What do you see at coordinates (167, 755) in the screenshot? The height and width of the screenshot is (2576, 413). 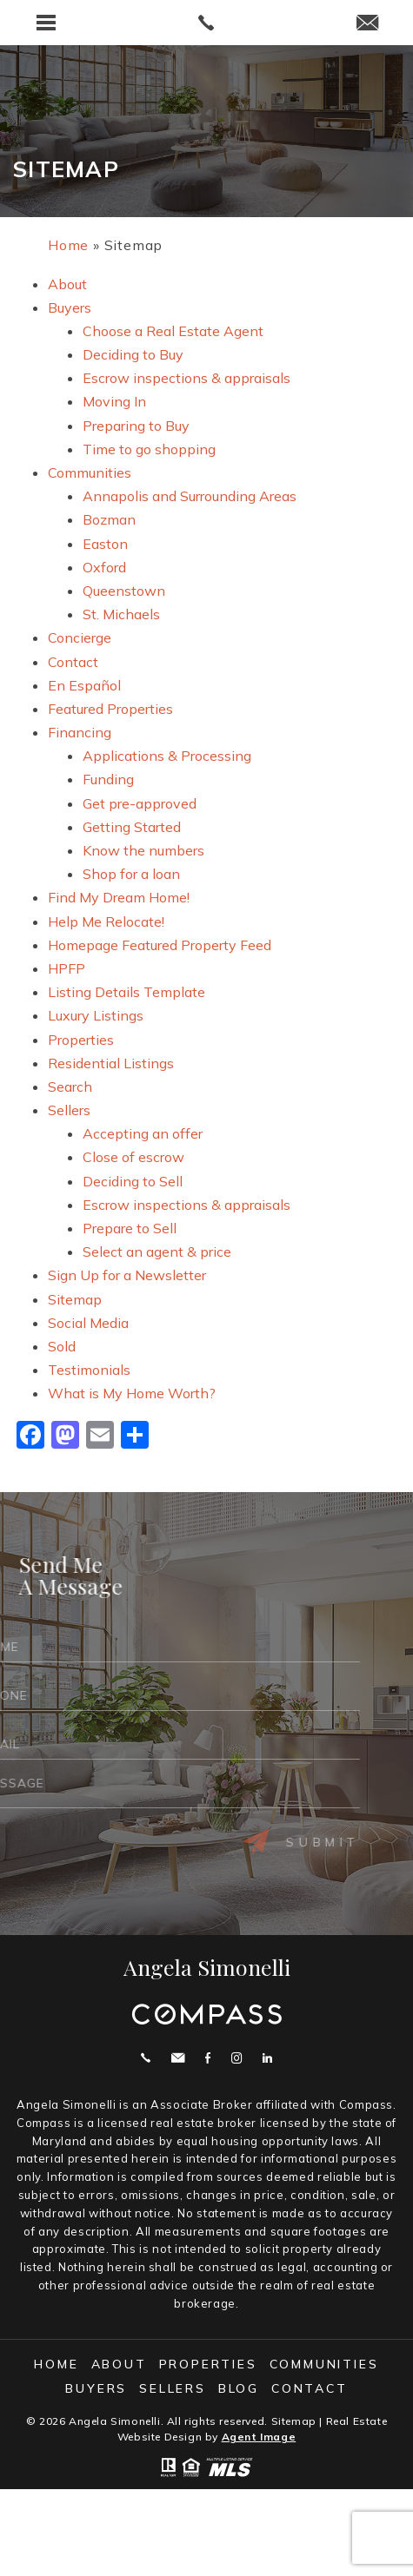 I see `Applications & Processing` at bounding box center [167, 755].